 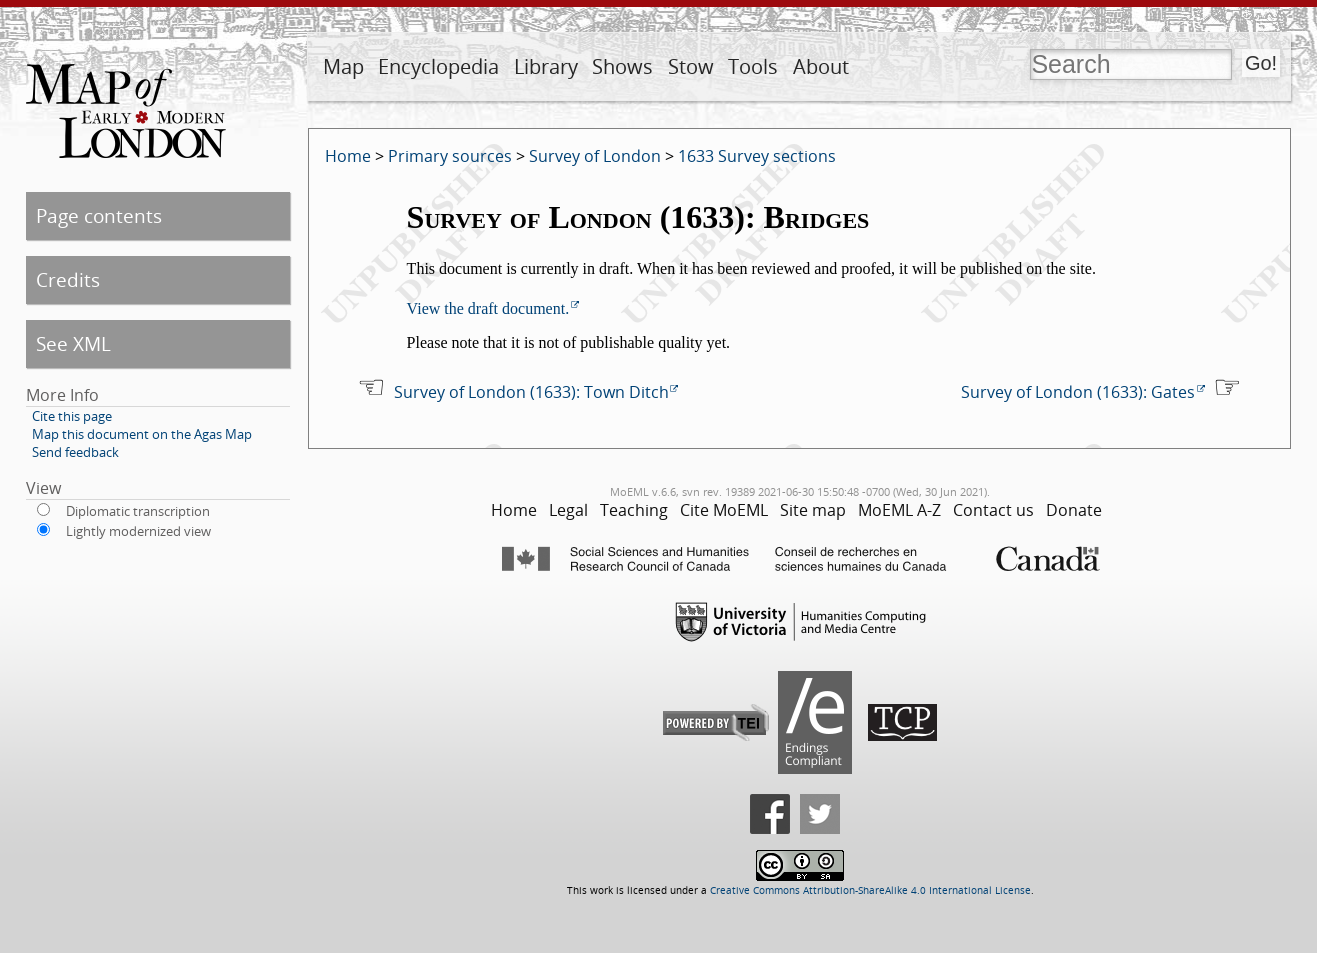 I want to click on Shows, so click(x=622, y=66).